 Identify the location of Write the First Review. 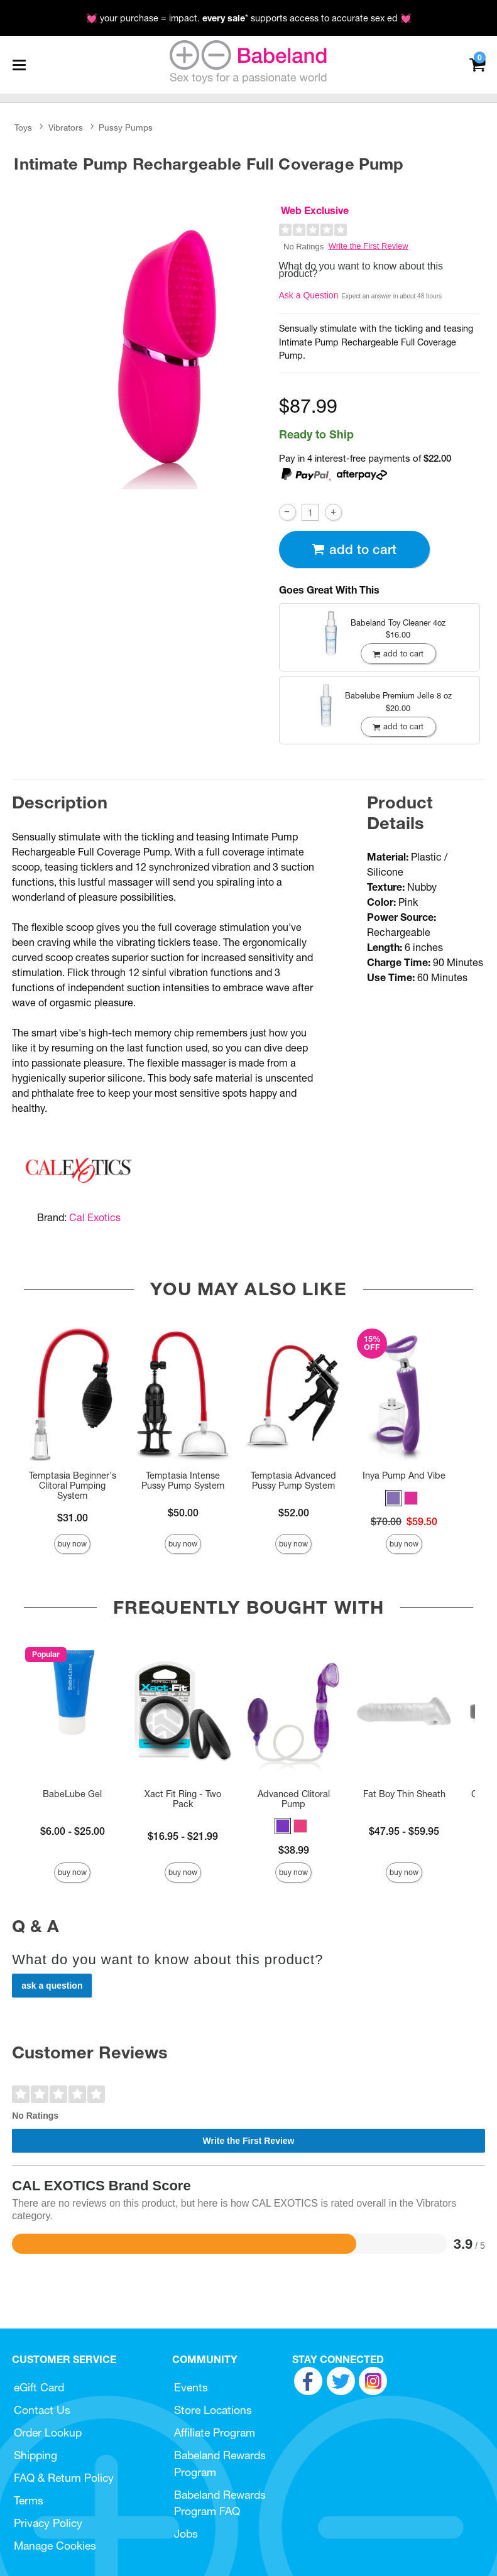
(368, 246).